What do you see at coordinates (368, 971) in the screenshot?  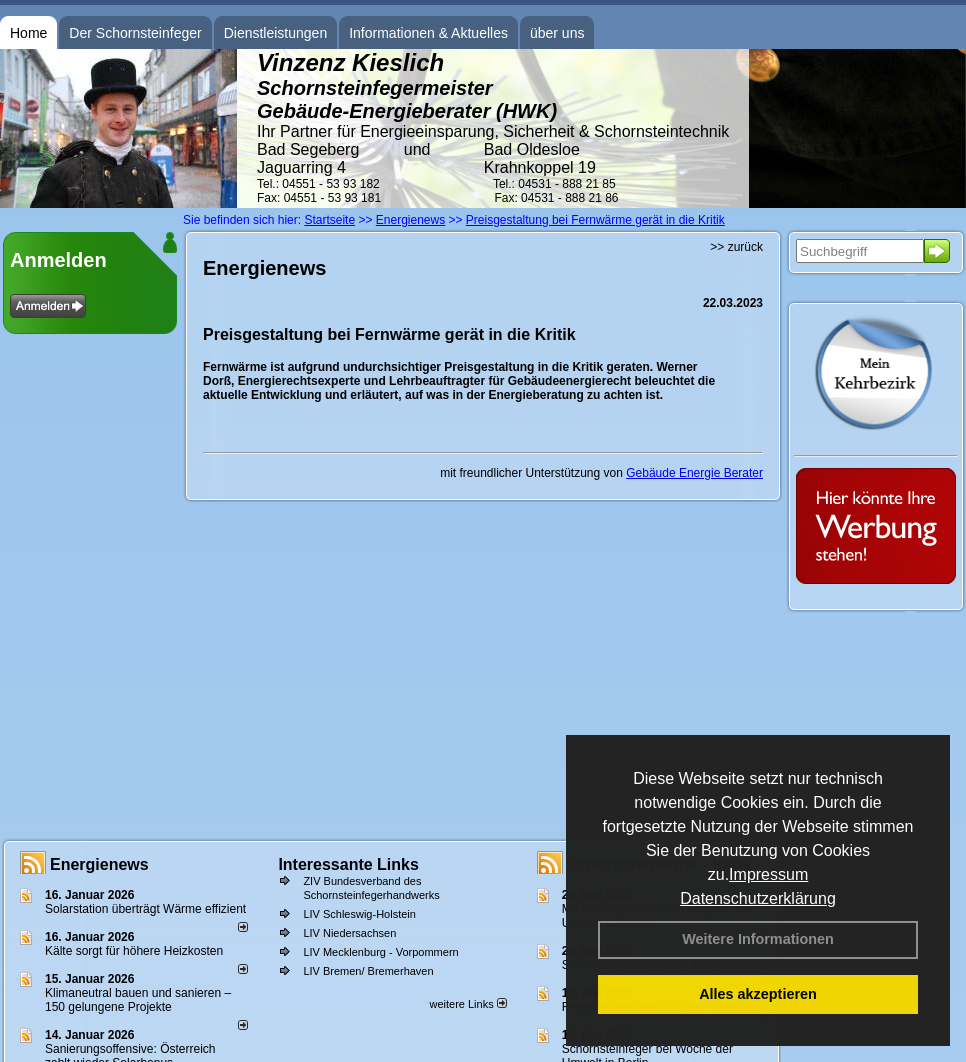 I see `LIV Bremen/ Bremerhaven` at bounding box center [368, 971].